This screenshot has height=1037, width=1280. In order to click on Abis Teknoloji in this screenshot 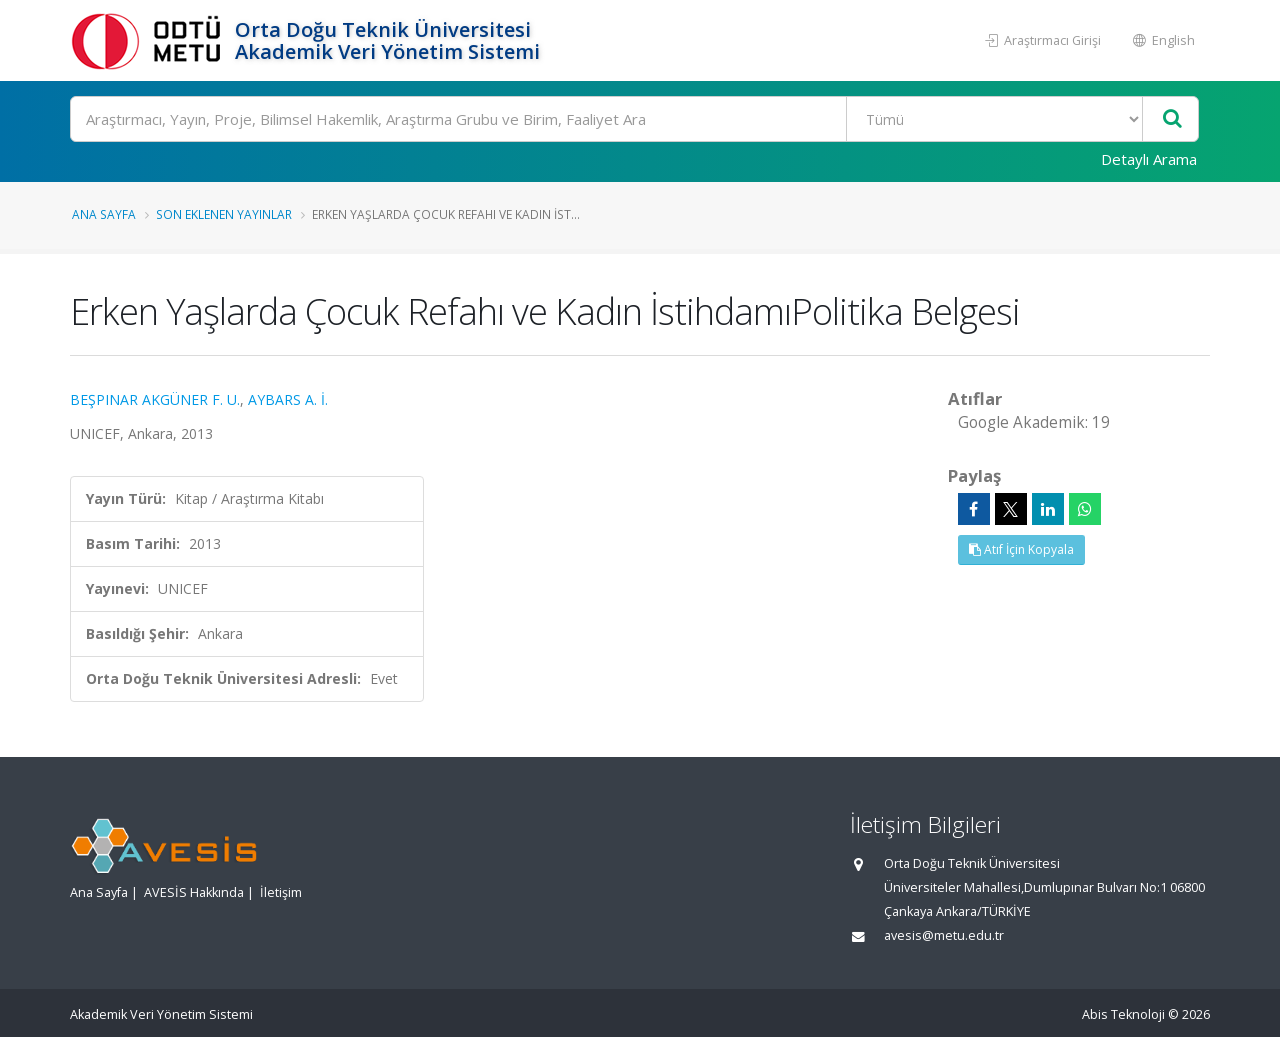, I will do `click(1123, 1014)`.